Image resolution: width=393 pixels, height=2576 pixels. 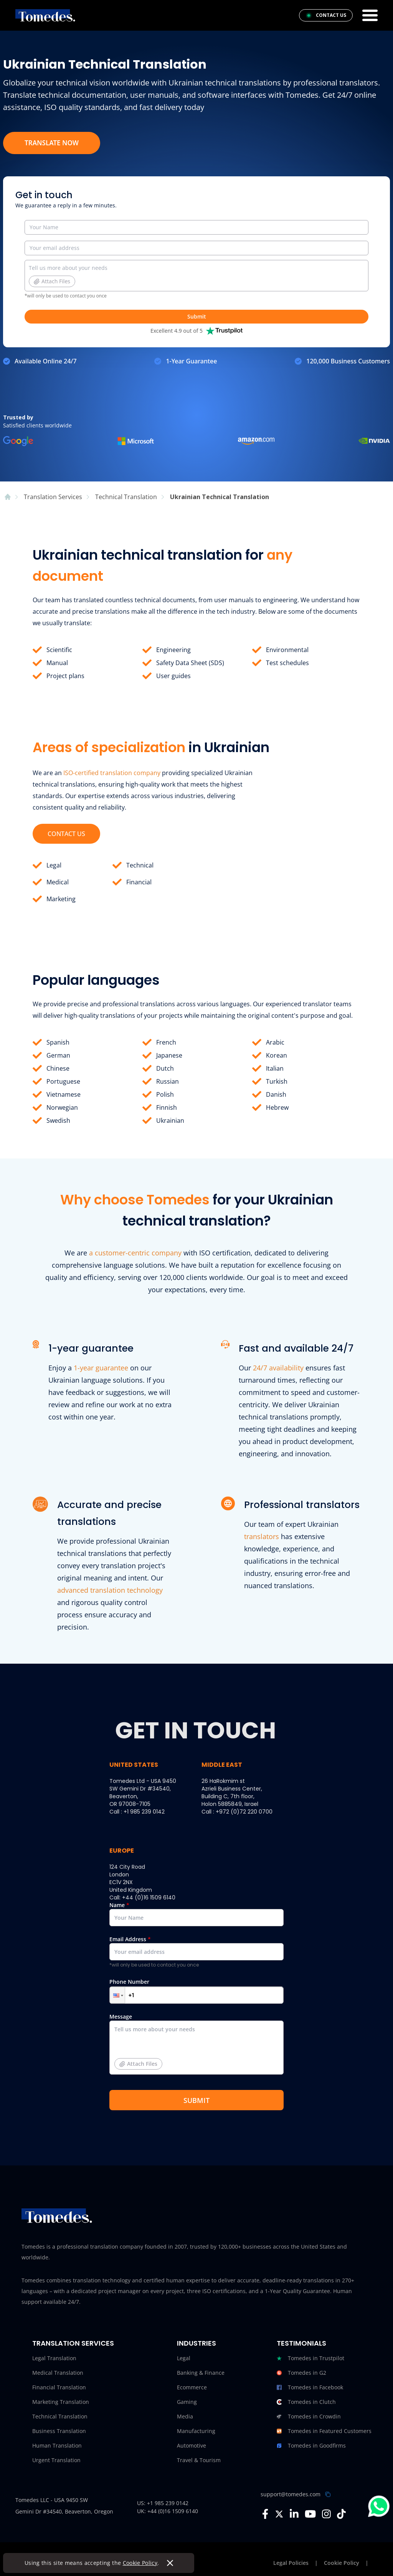 What do you see at coordinates (291, 2562) in the screenshot?
I see `Legal Policies` at bounding box center [291, 2562].